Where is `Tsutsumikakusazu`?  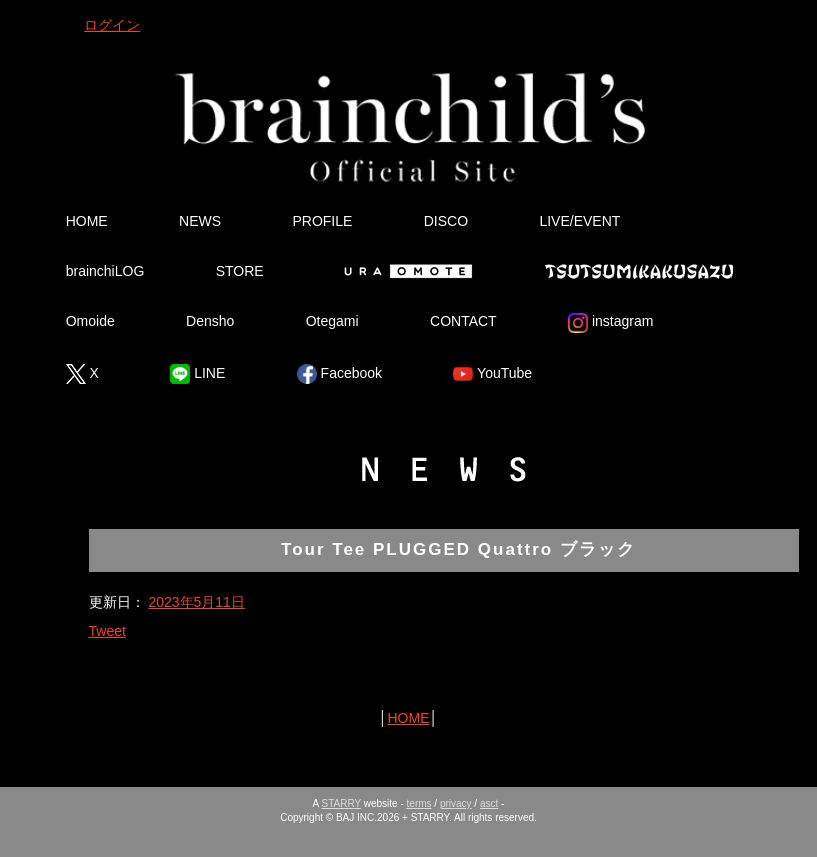
Tsutsumikakusazu is located at coordinates (639, 271).